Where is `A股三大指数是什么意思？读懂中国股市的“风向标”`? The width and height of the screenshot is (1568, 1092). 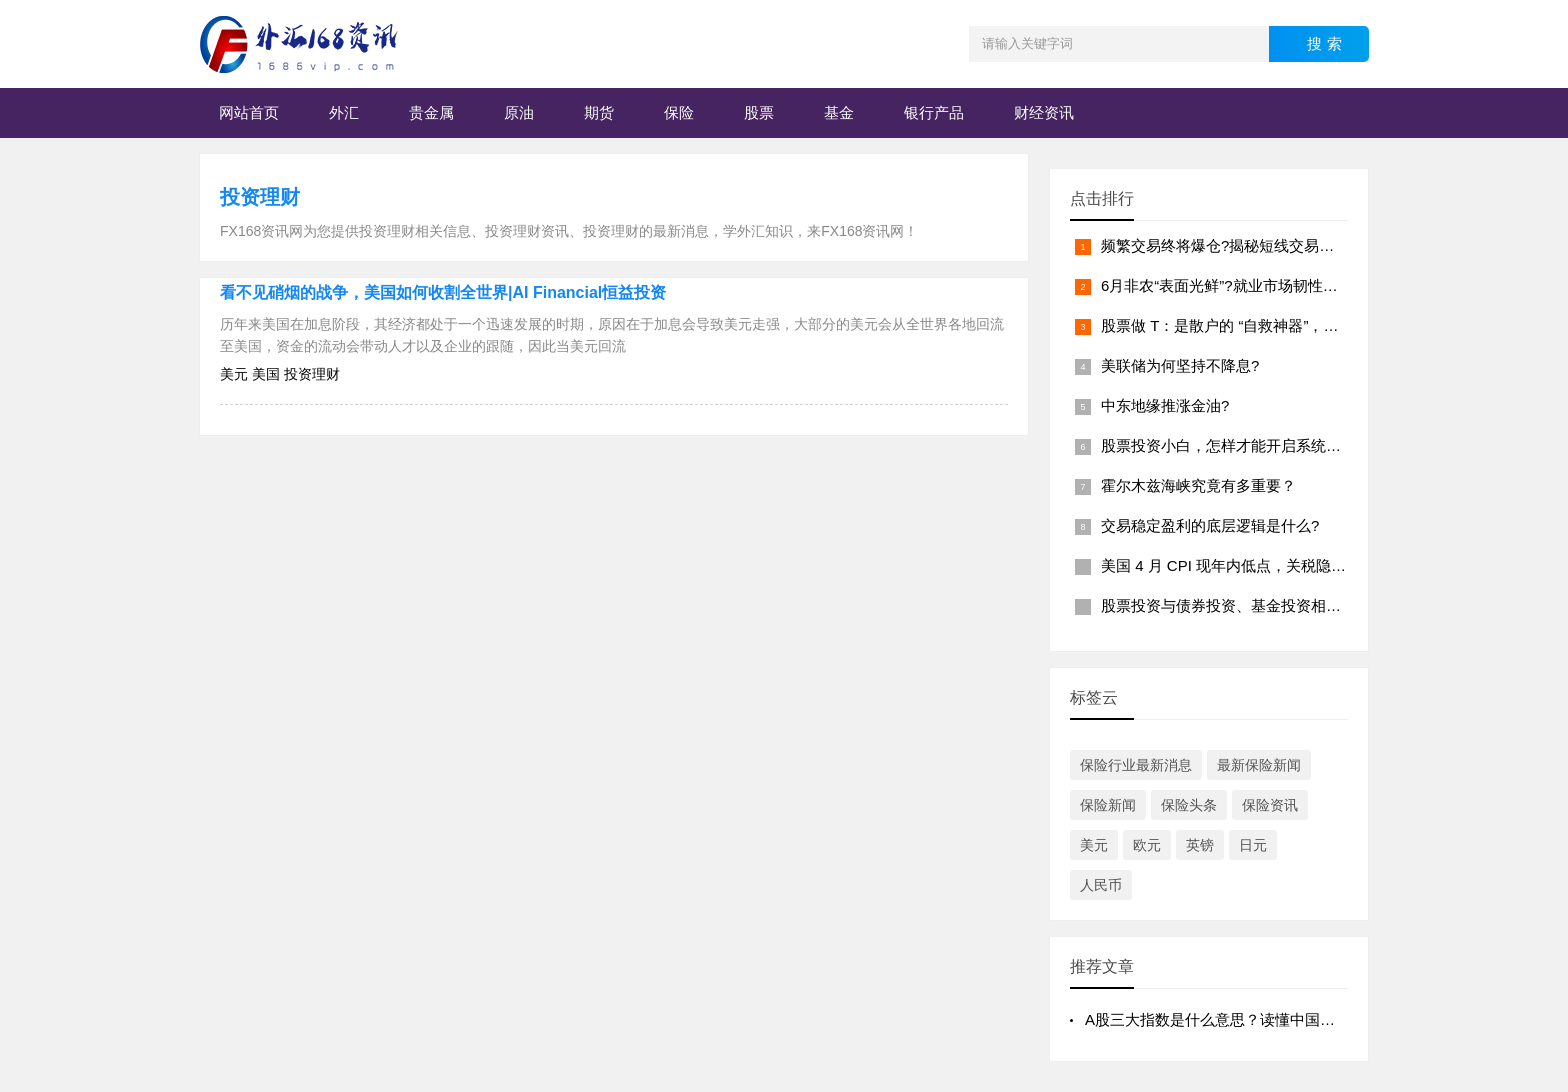
A股三大指数是什么意思？读懂中国股市的“风向标” is located at coordinates (1252, 1019).